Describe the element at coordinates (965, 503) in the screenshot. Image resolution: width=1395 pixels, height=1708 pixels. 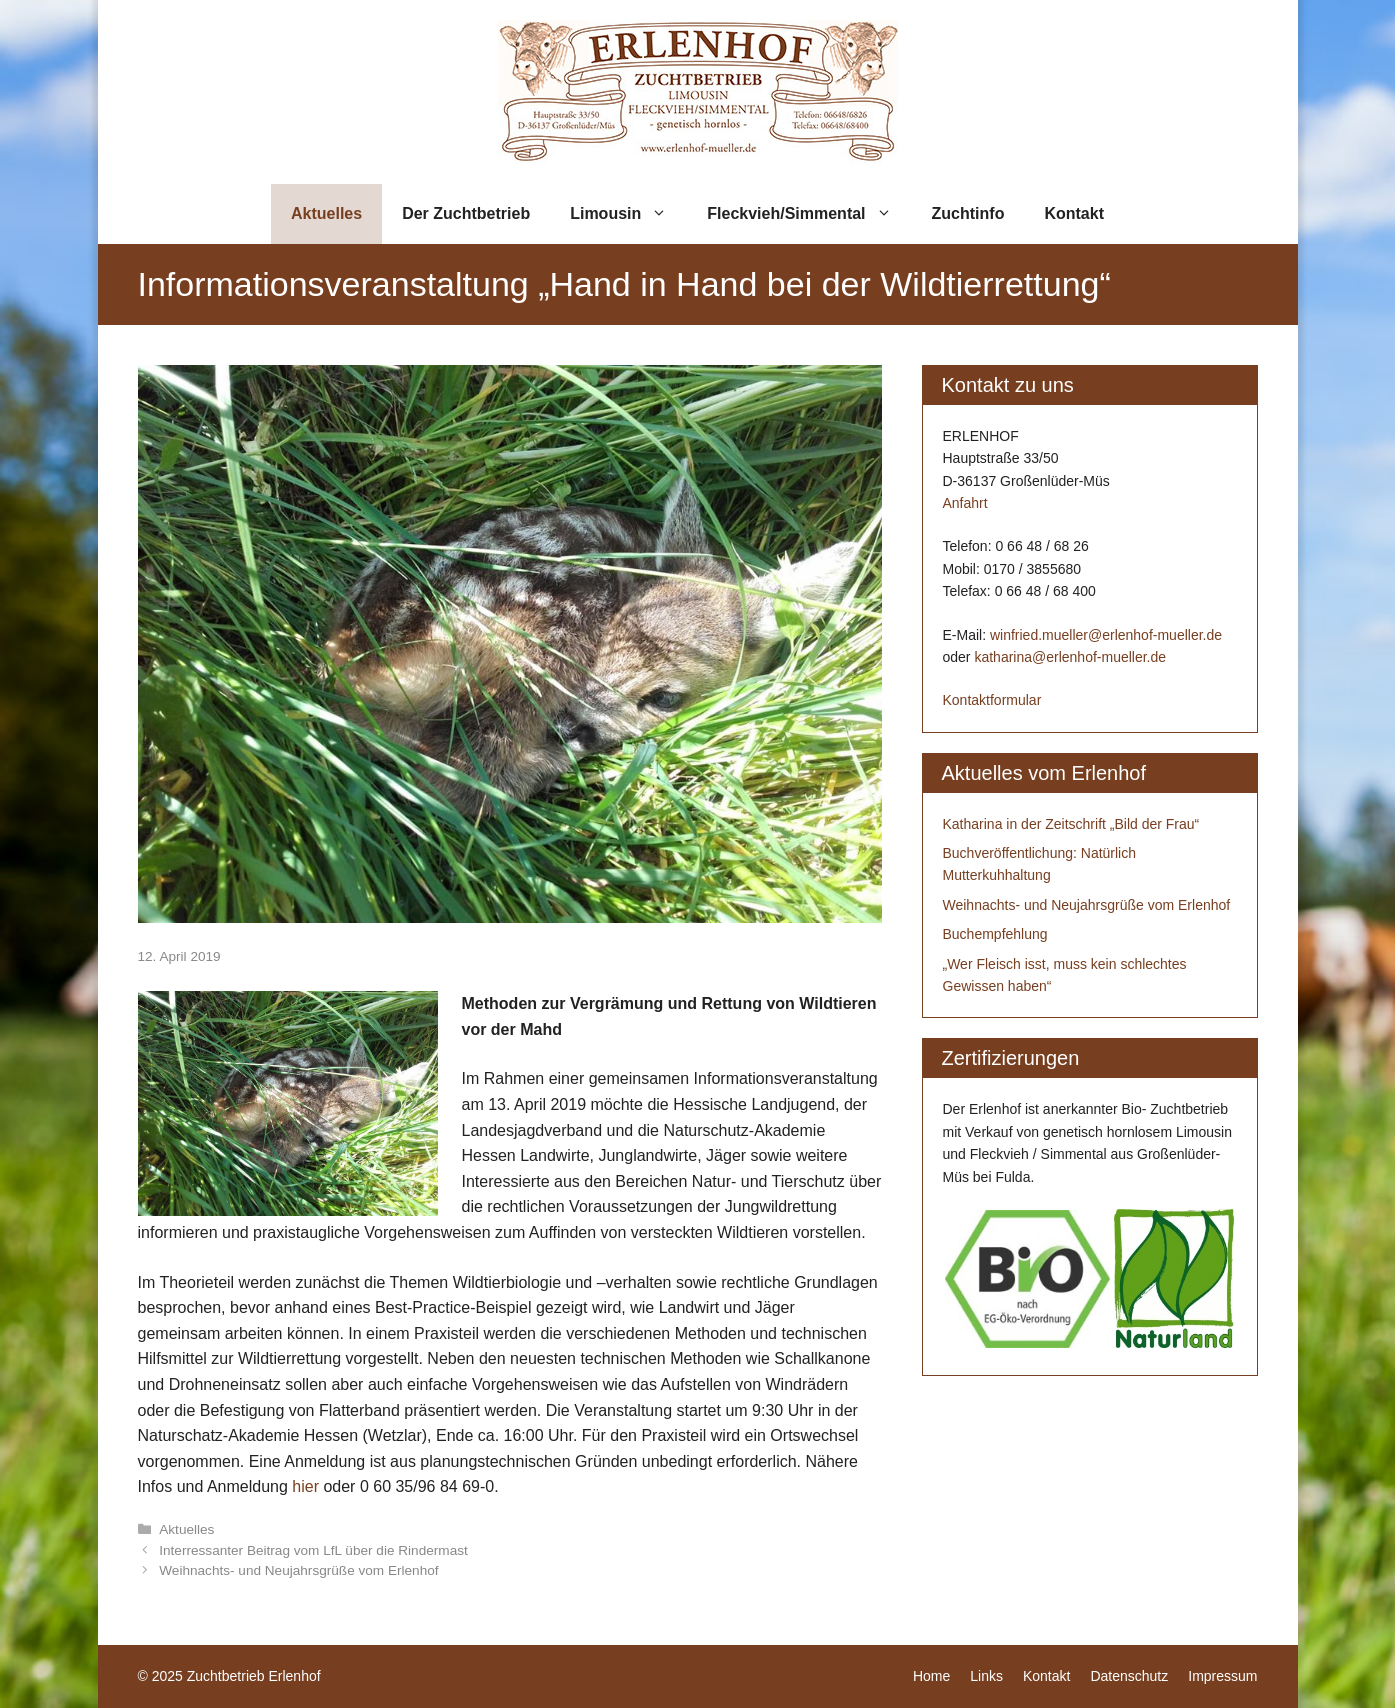
I see `Anfahrt` at that location.